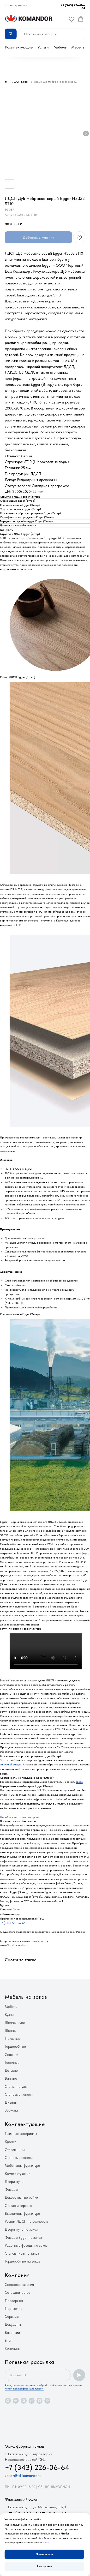 This screenshot has height=2576, width=90. I want to click on политикой конфиденциальности, so click(24, 2388).